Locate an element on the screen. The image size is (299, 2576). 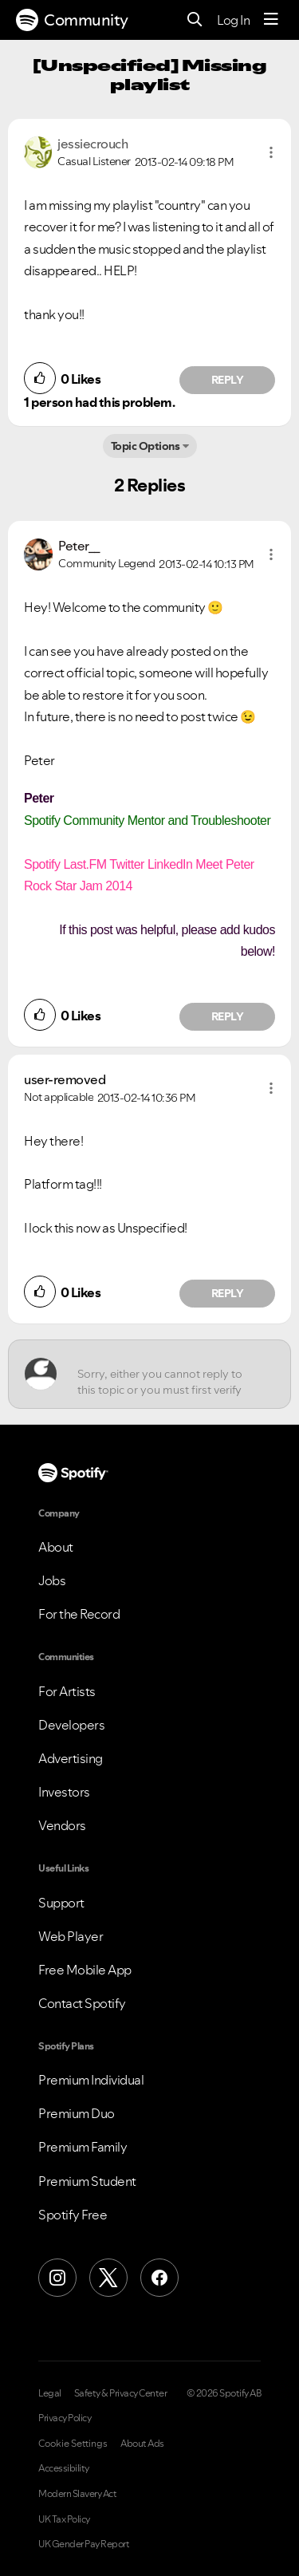
[button] is located at coordinates (271, 152).